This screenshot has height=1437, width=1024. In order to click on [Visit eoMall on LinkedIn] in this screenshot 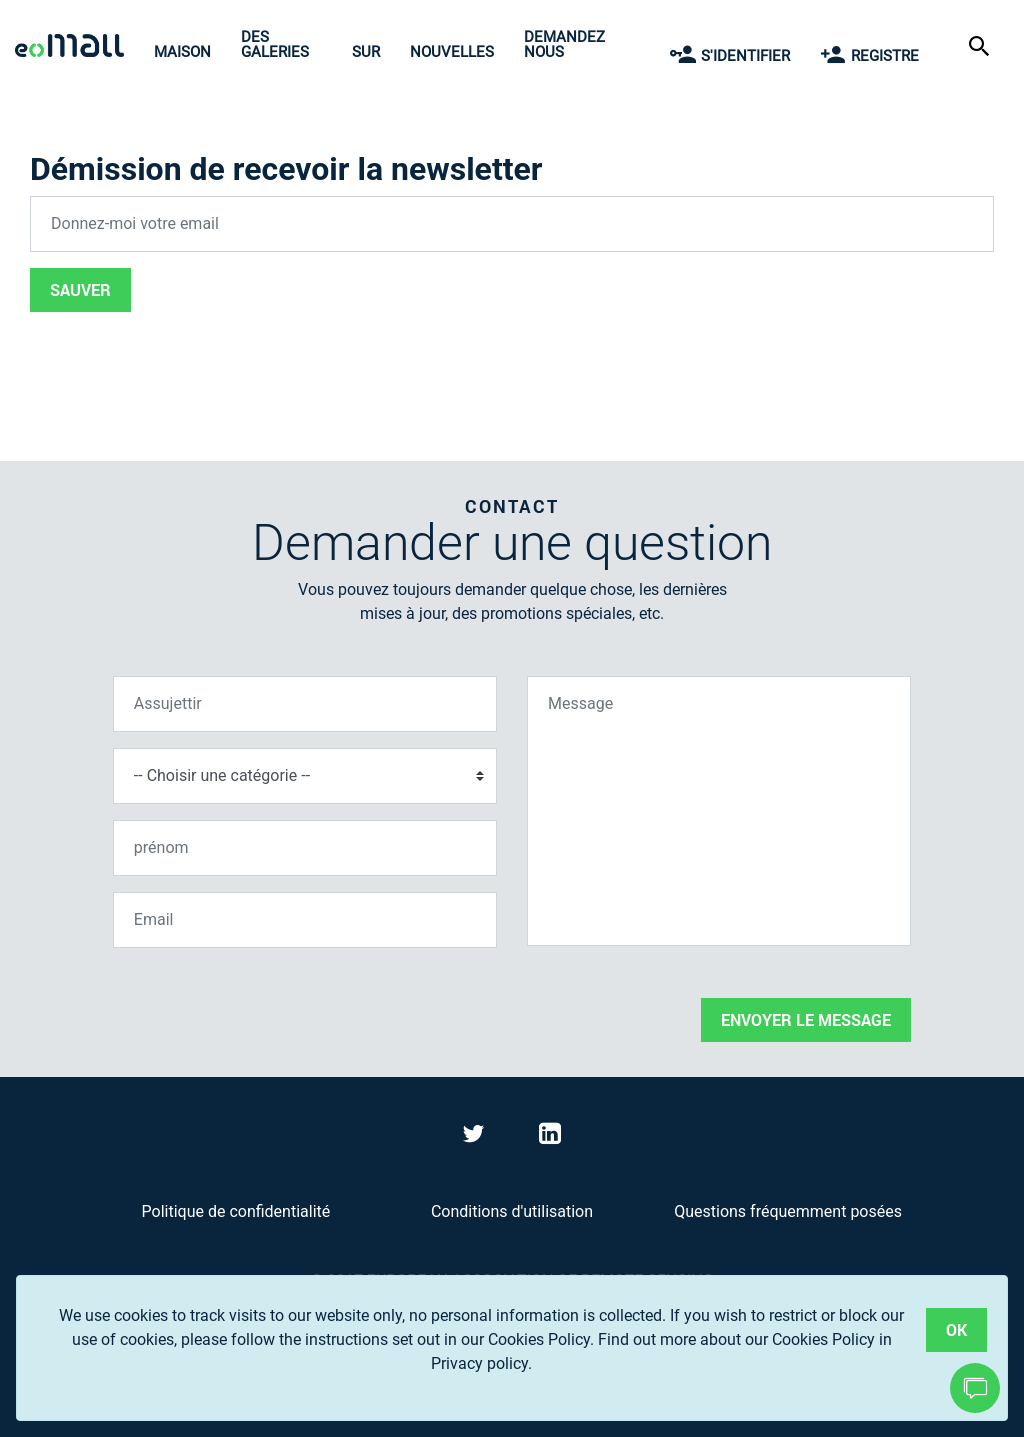, I will do `click(550, 1137)`.